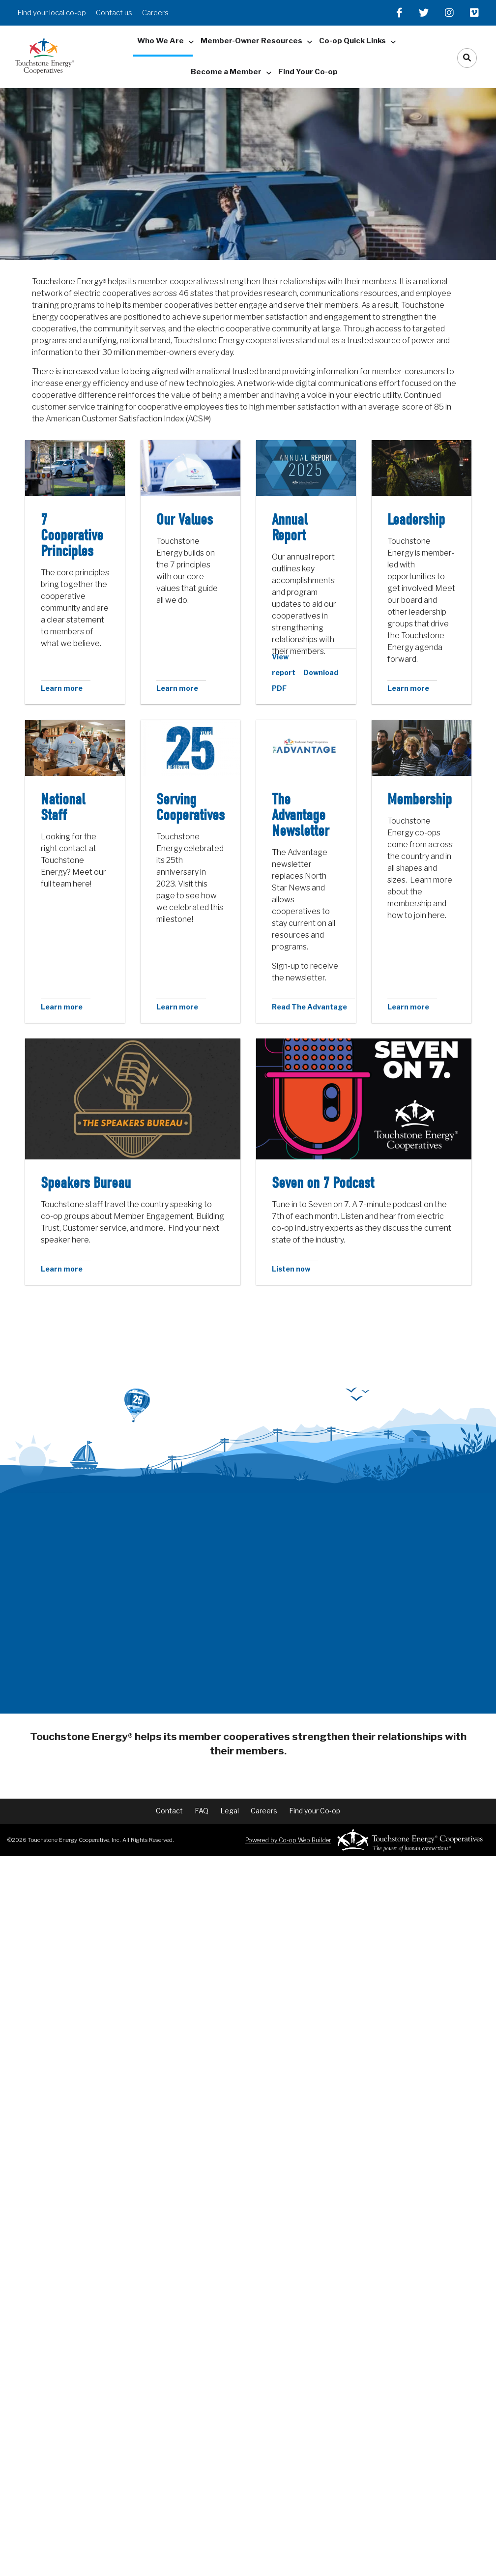  I want to click on FAQ, so click(205, 1802).